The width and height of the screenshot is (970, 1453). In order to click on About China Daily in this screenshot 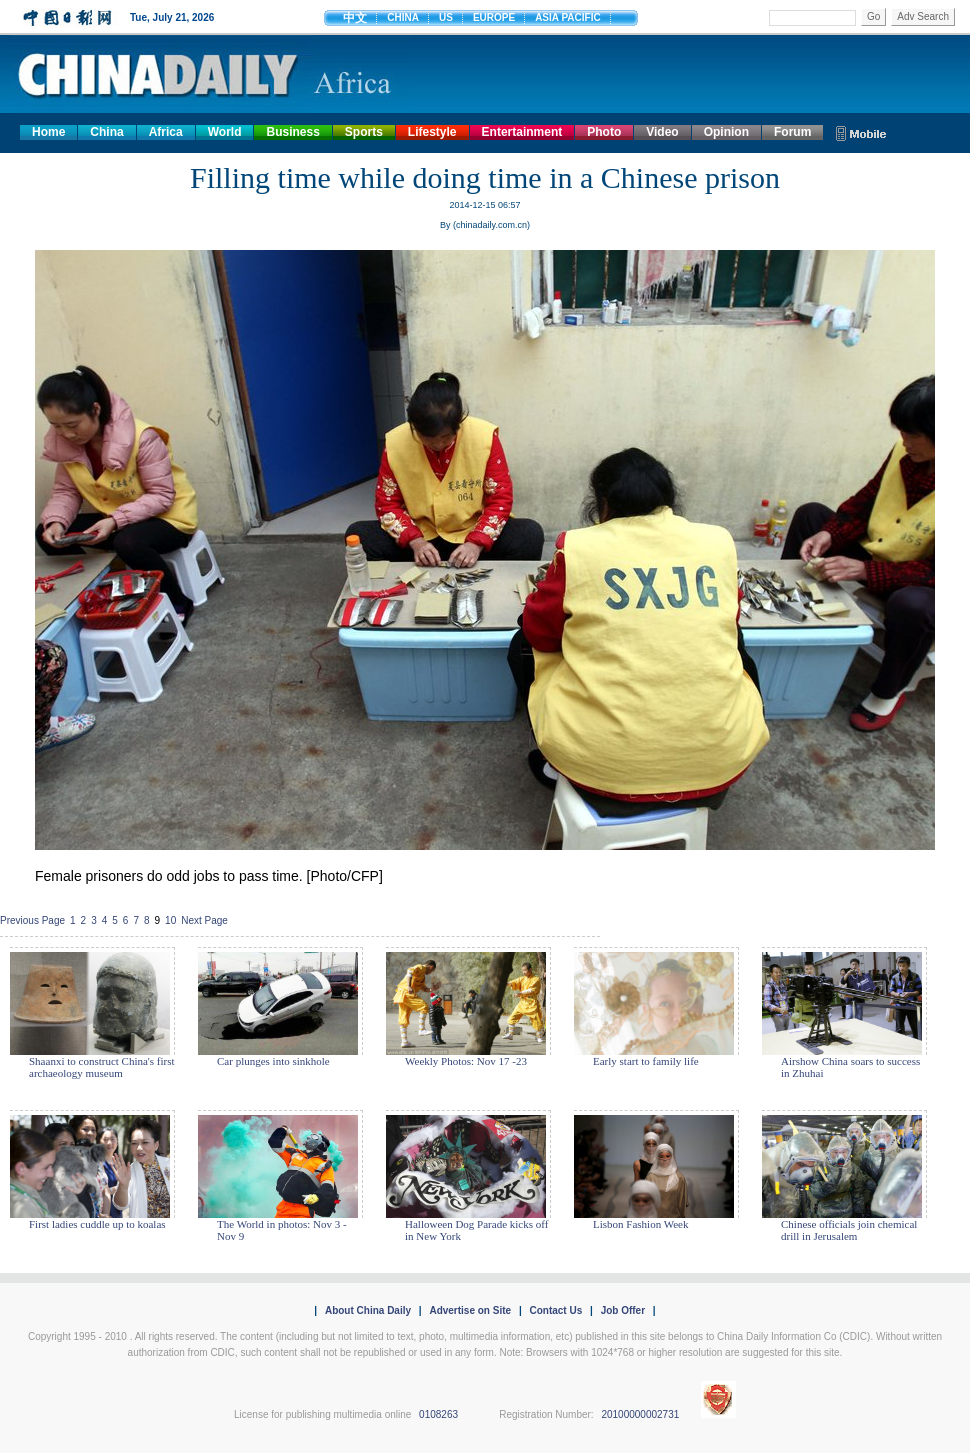, I will do `click(368, 1310)`.